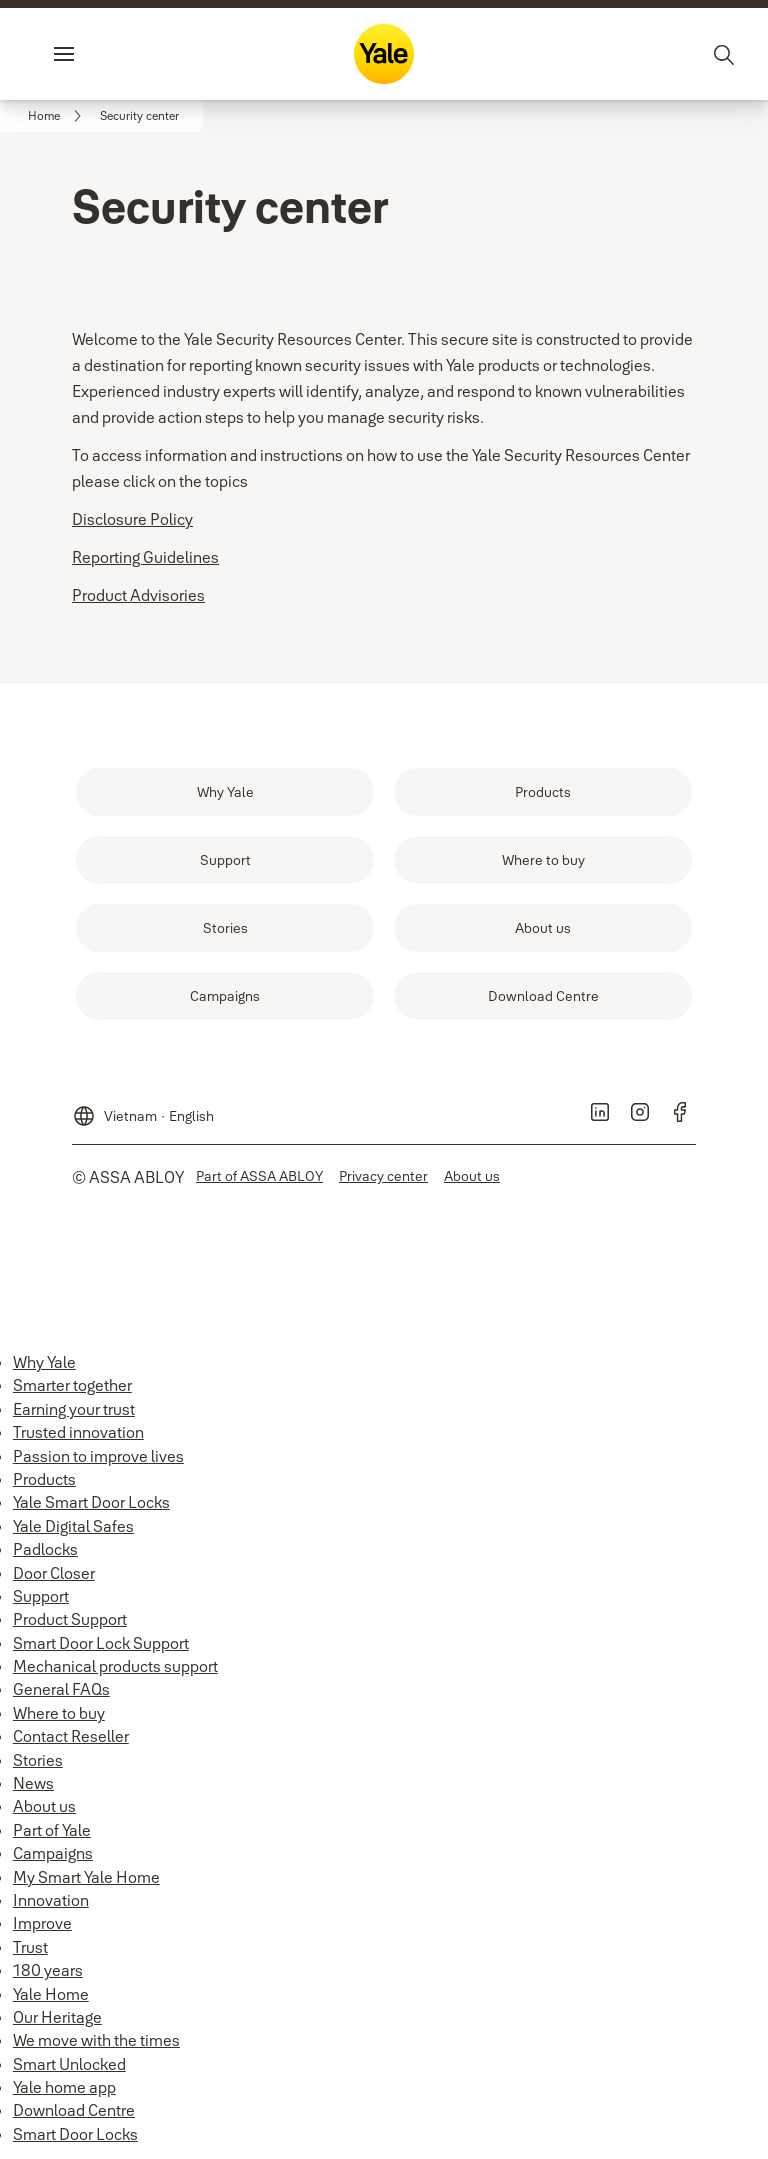 Image resolution: width=768 pixels, height=2159 pixels. I want to click on Yale Digital Safes, so click(73, 1526).